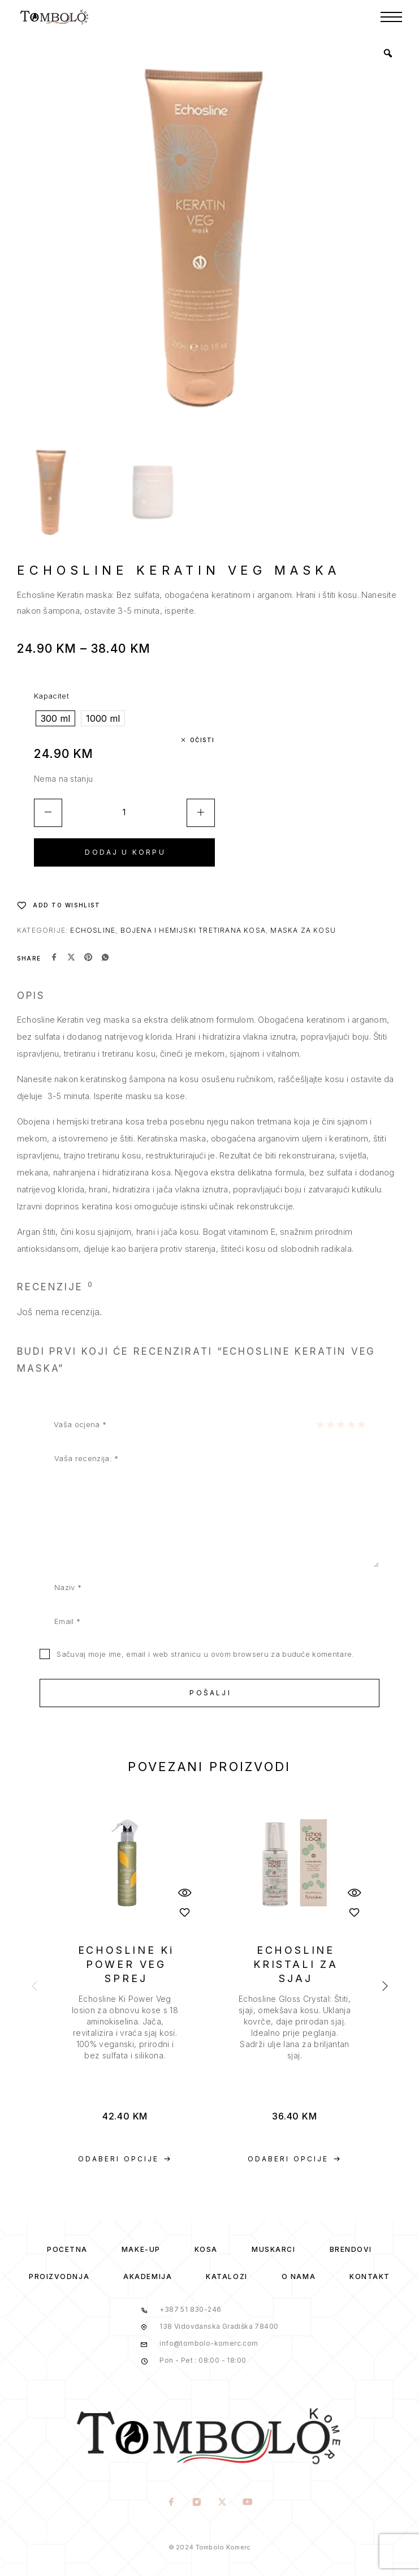 Image resolution: width=419 pixels, height=2576 pixels. What do you see at coordinates (197, 2503) in the screenshot?
I see `[Instagram]` at bounding box center [197, 2503].